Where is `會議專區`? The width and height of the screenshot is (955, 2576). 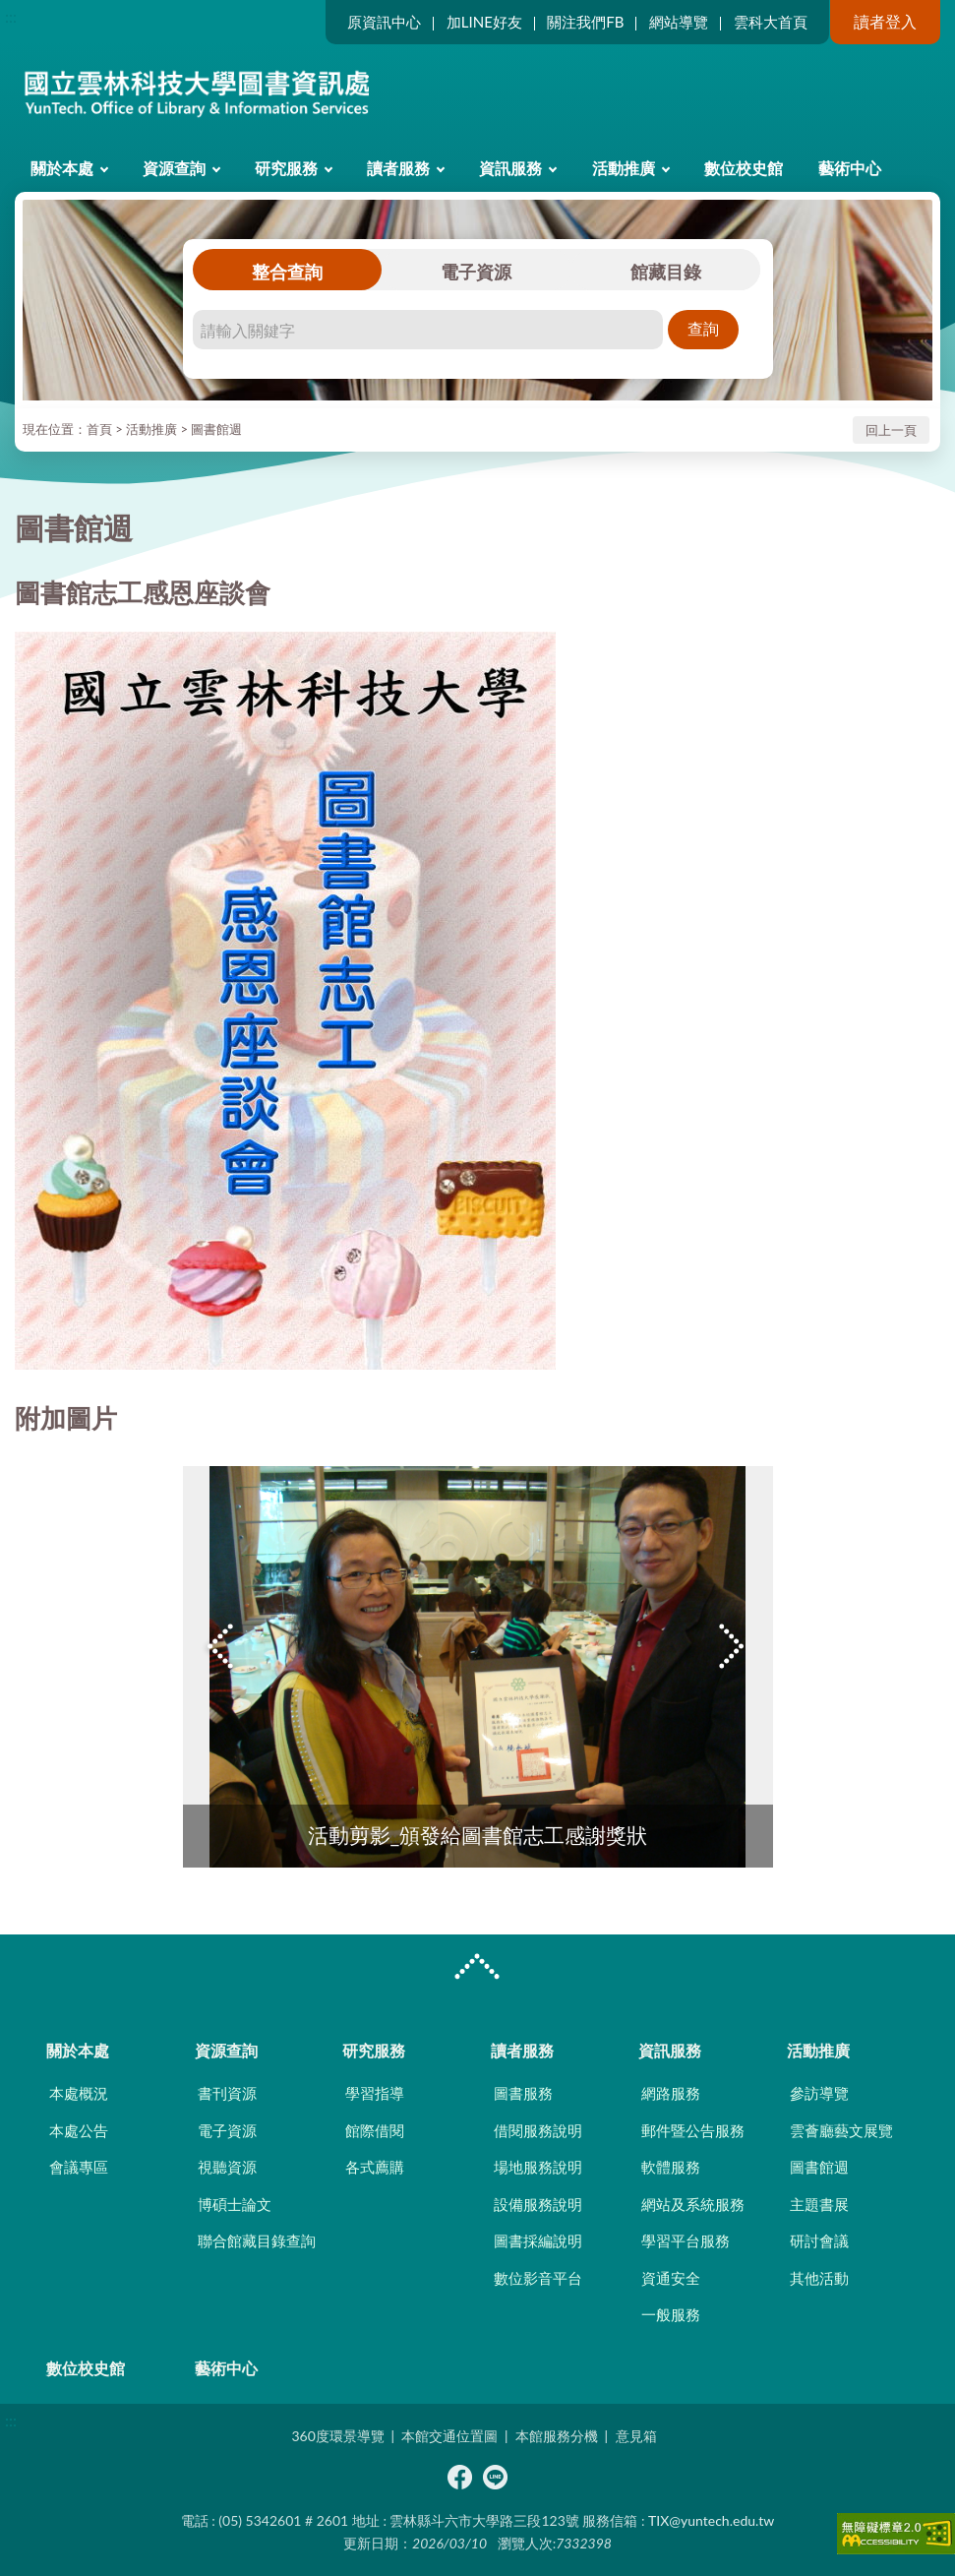
會議專區 is located at coordinates (78, 2167).